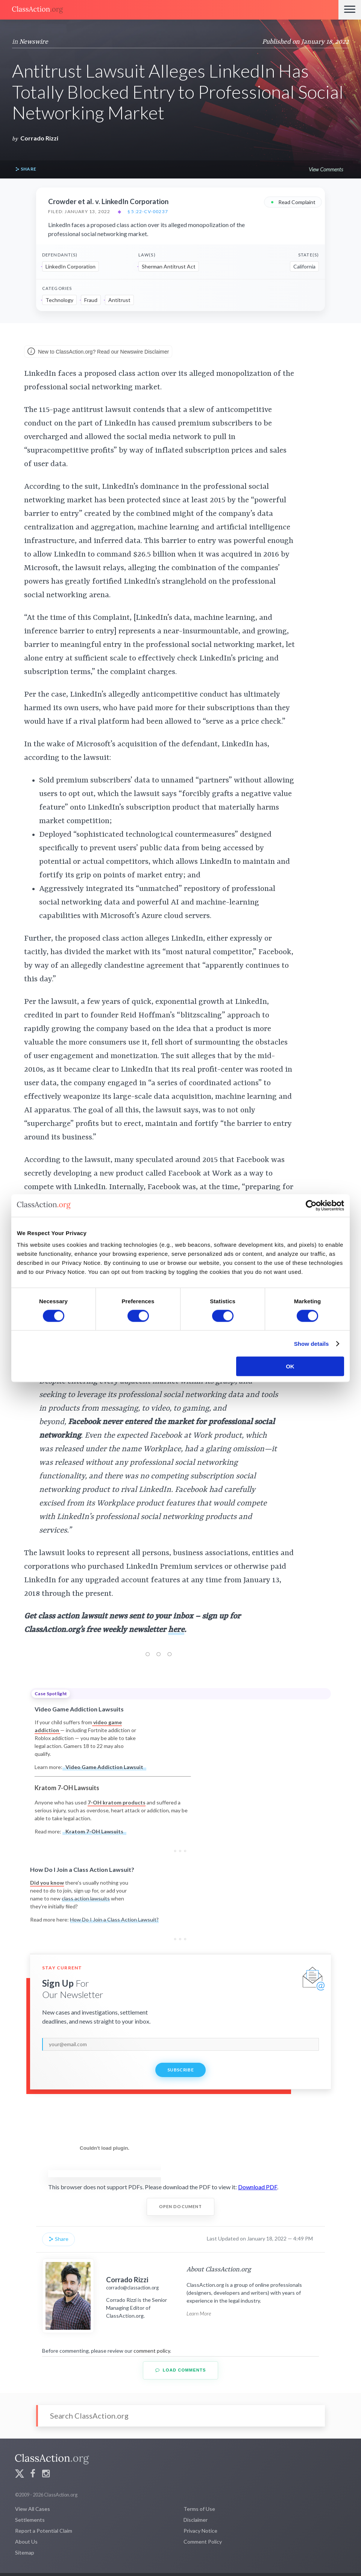 The height and width of the screenshot is (2576, 361). I want to click on Open Document, so click(180, 2206).